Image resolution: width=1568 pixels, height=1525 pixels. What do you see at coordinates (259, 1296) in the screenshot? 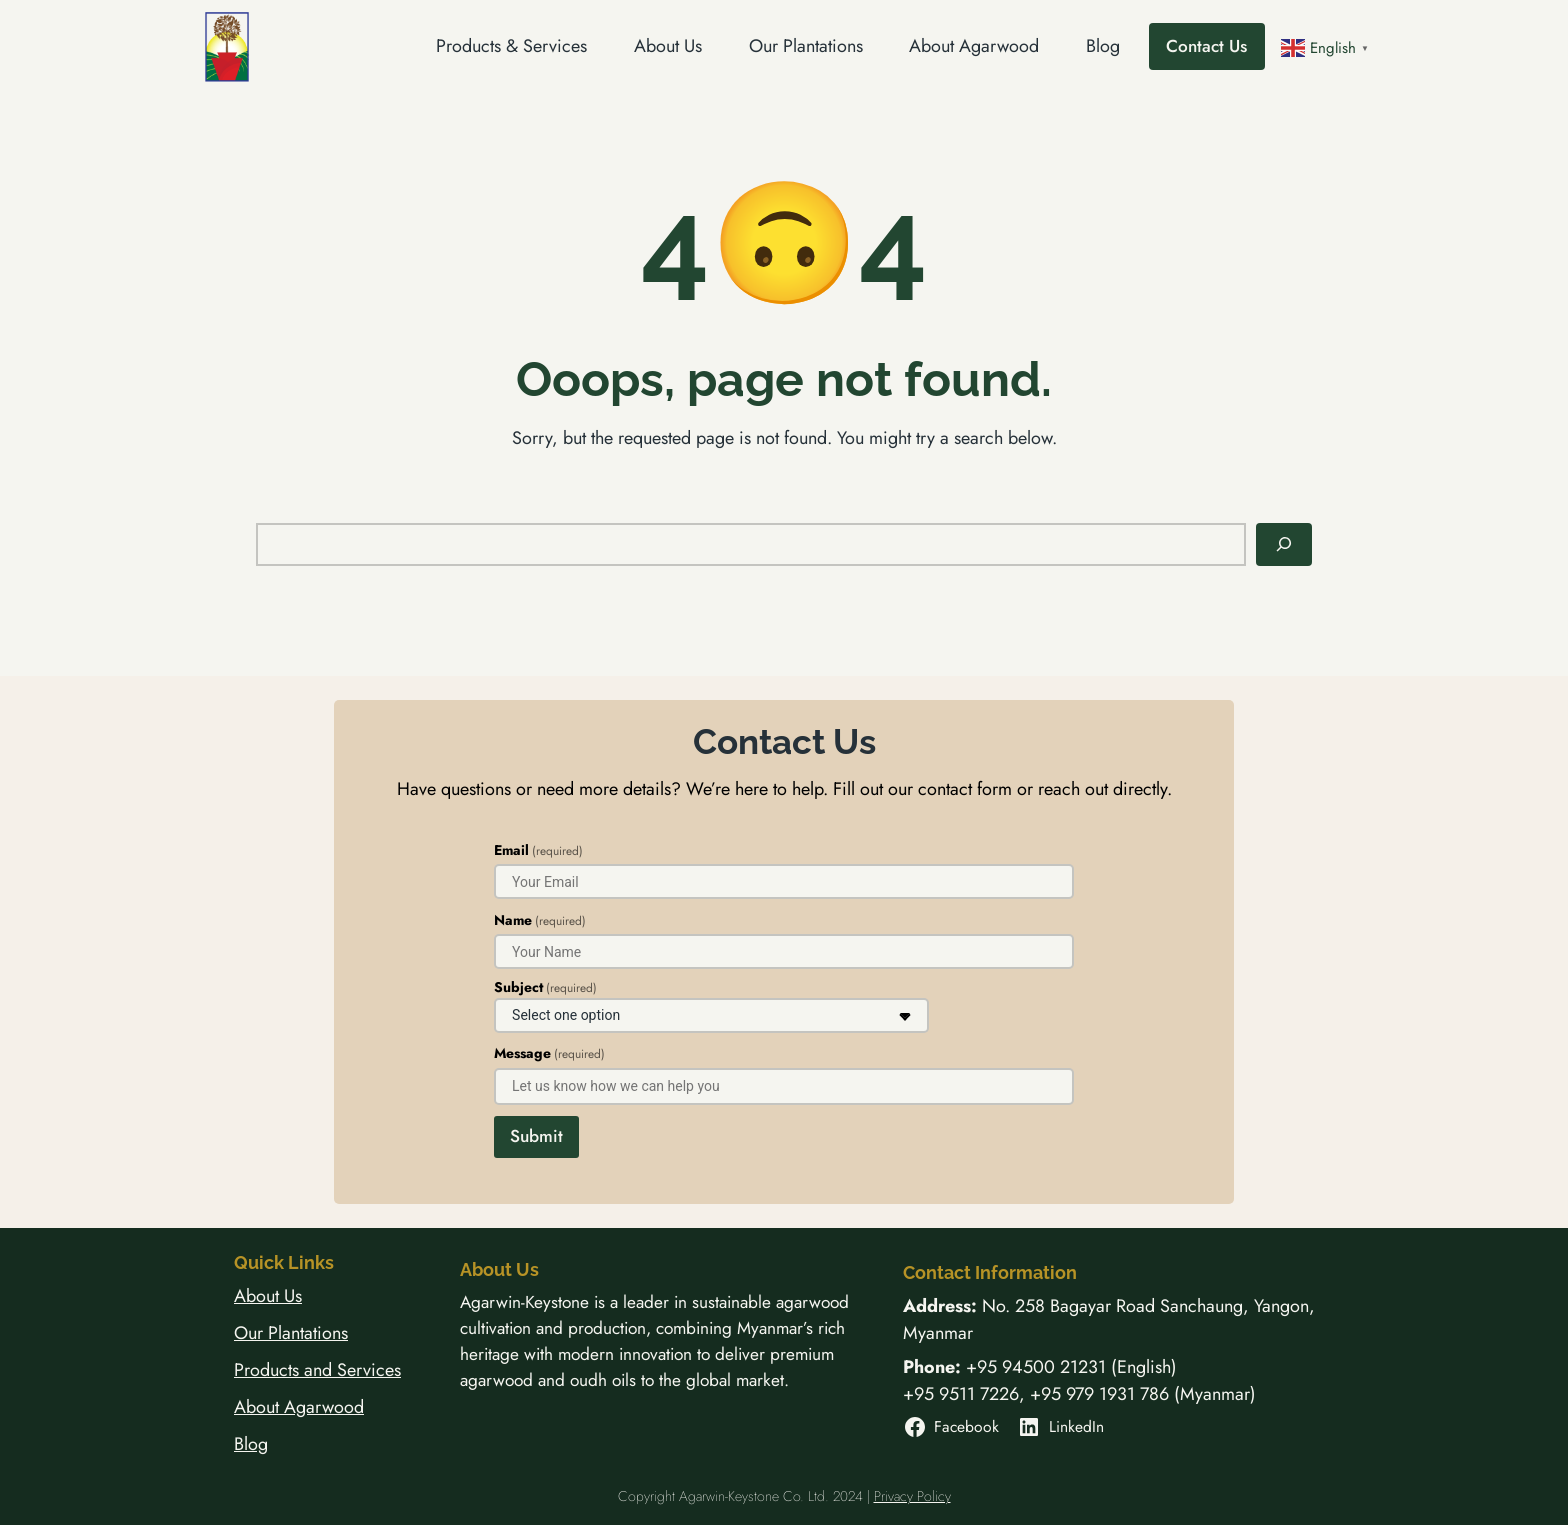
I see `About` at bounding box center [259, 1296].